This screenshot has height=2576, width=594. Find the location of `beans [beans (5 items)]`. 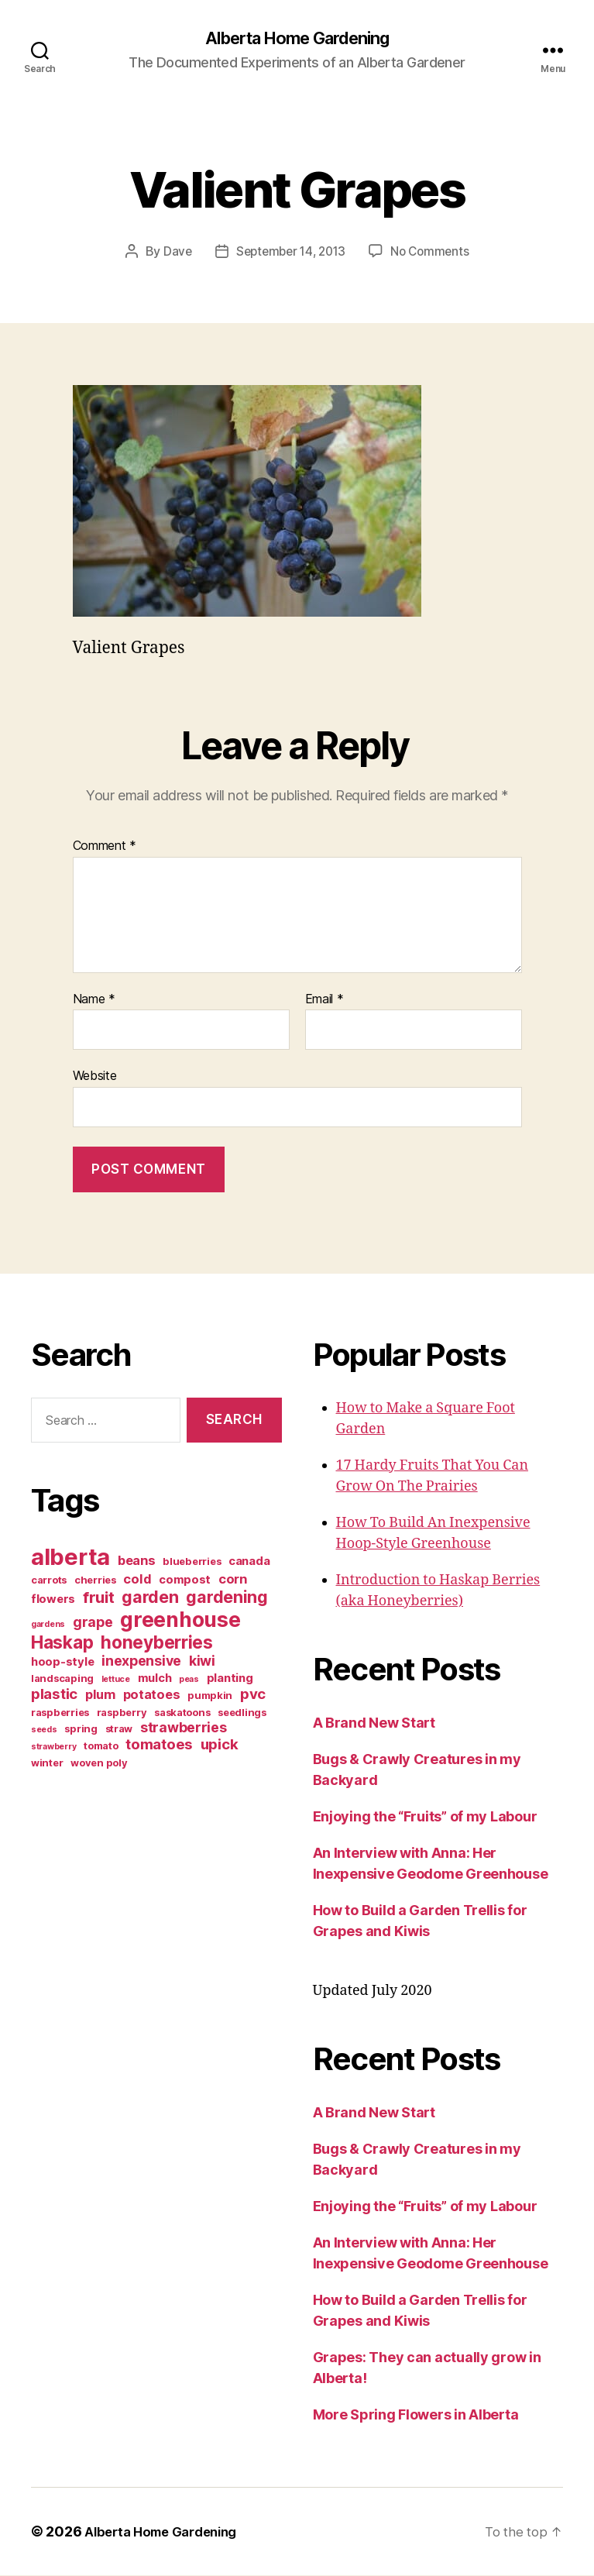

beans [beans (5 items)] is located at coordinates (137, 1561).